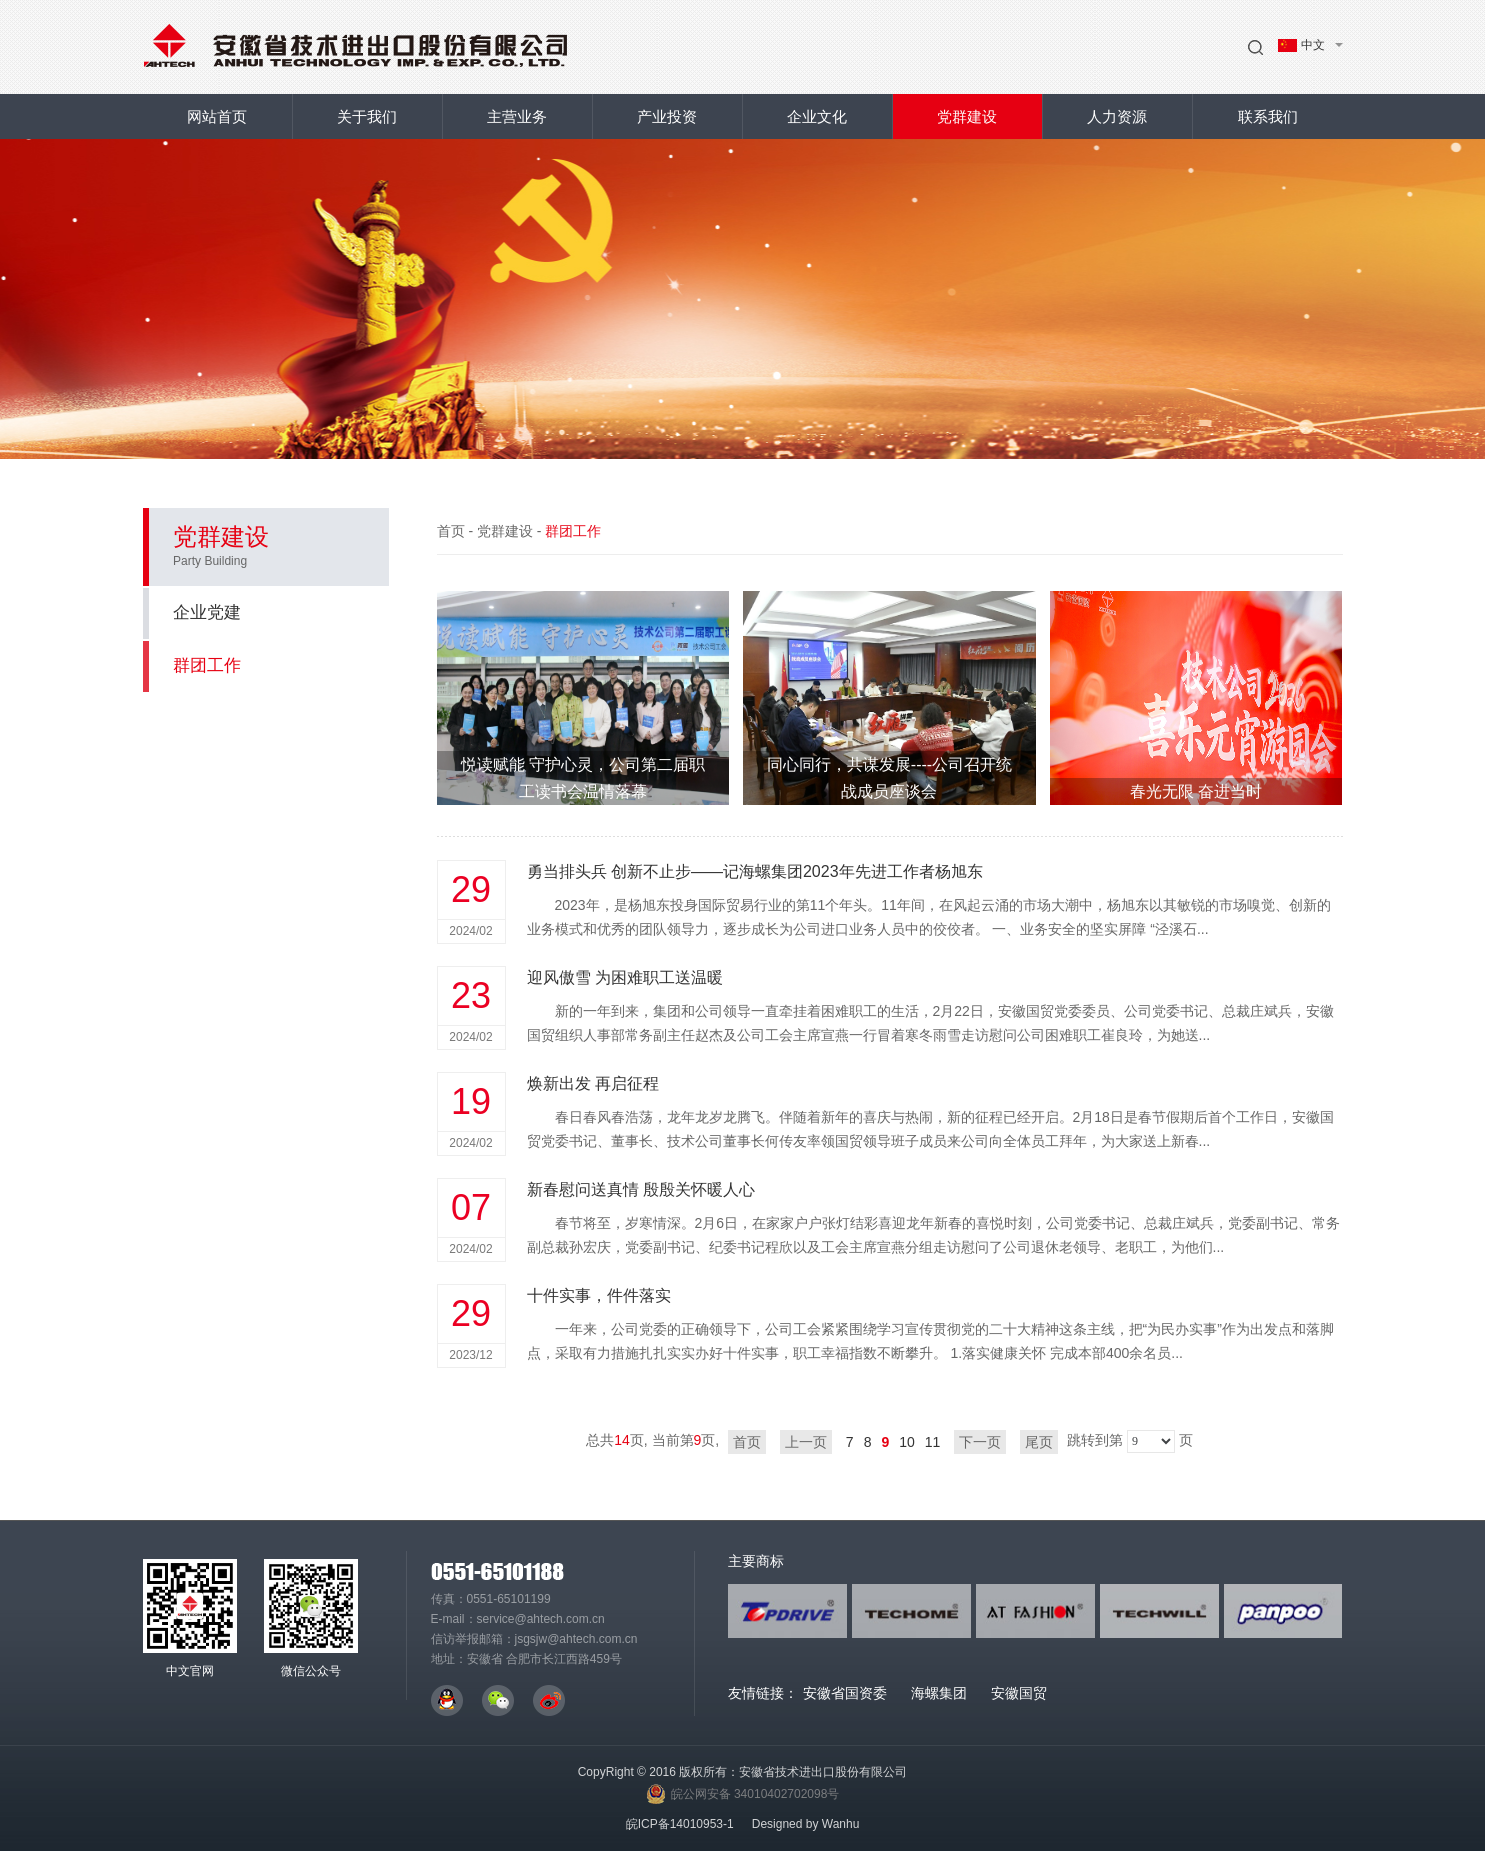 The height and width of the screenshot is (1851, 1485). What do you see at coordinates (207, 612) in the screenshot?
I see `企业党建` at bounding box center [207, 612].